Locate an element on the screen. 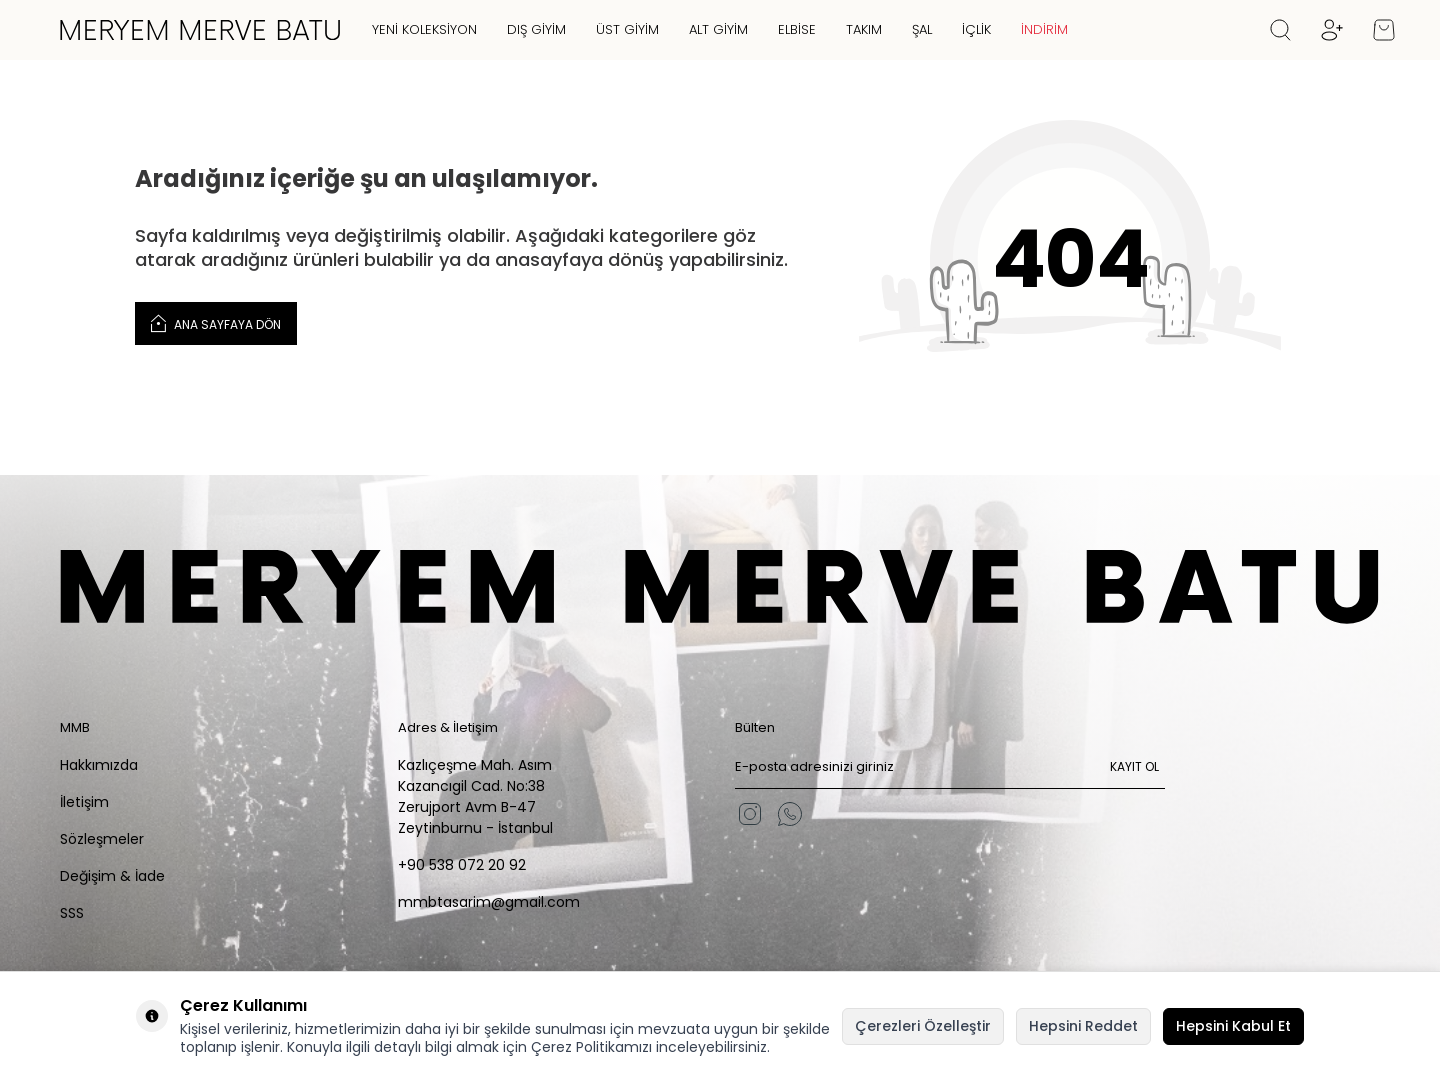 This screenshot has height=1081, width=1440. Üst Giyim is located at coordinates (627, 29).